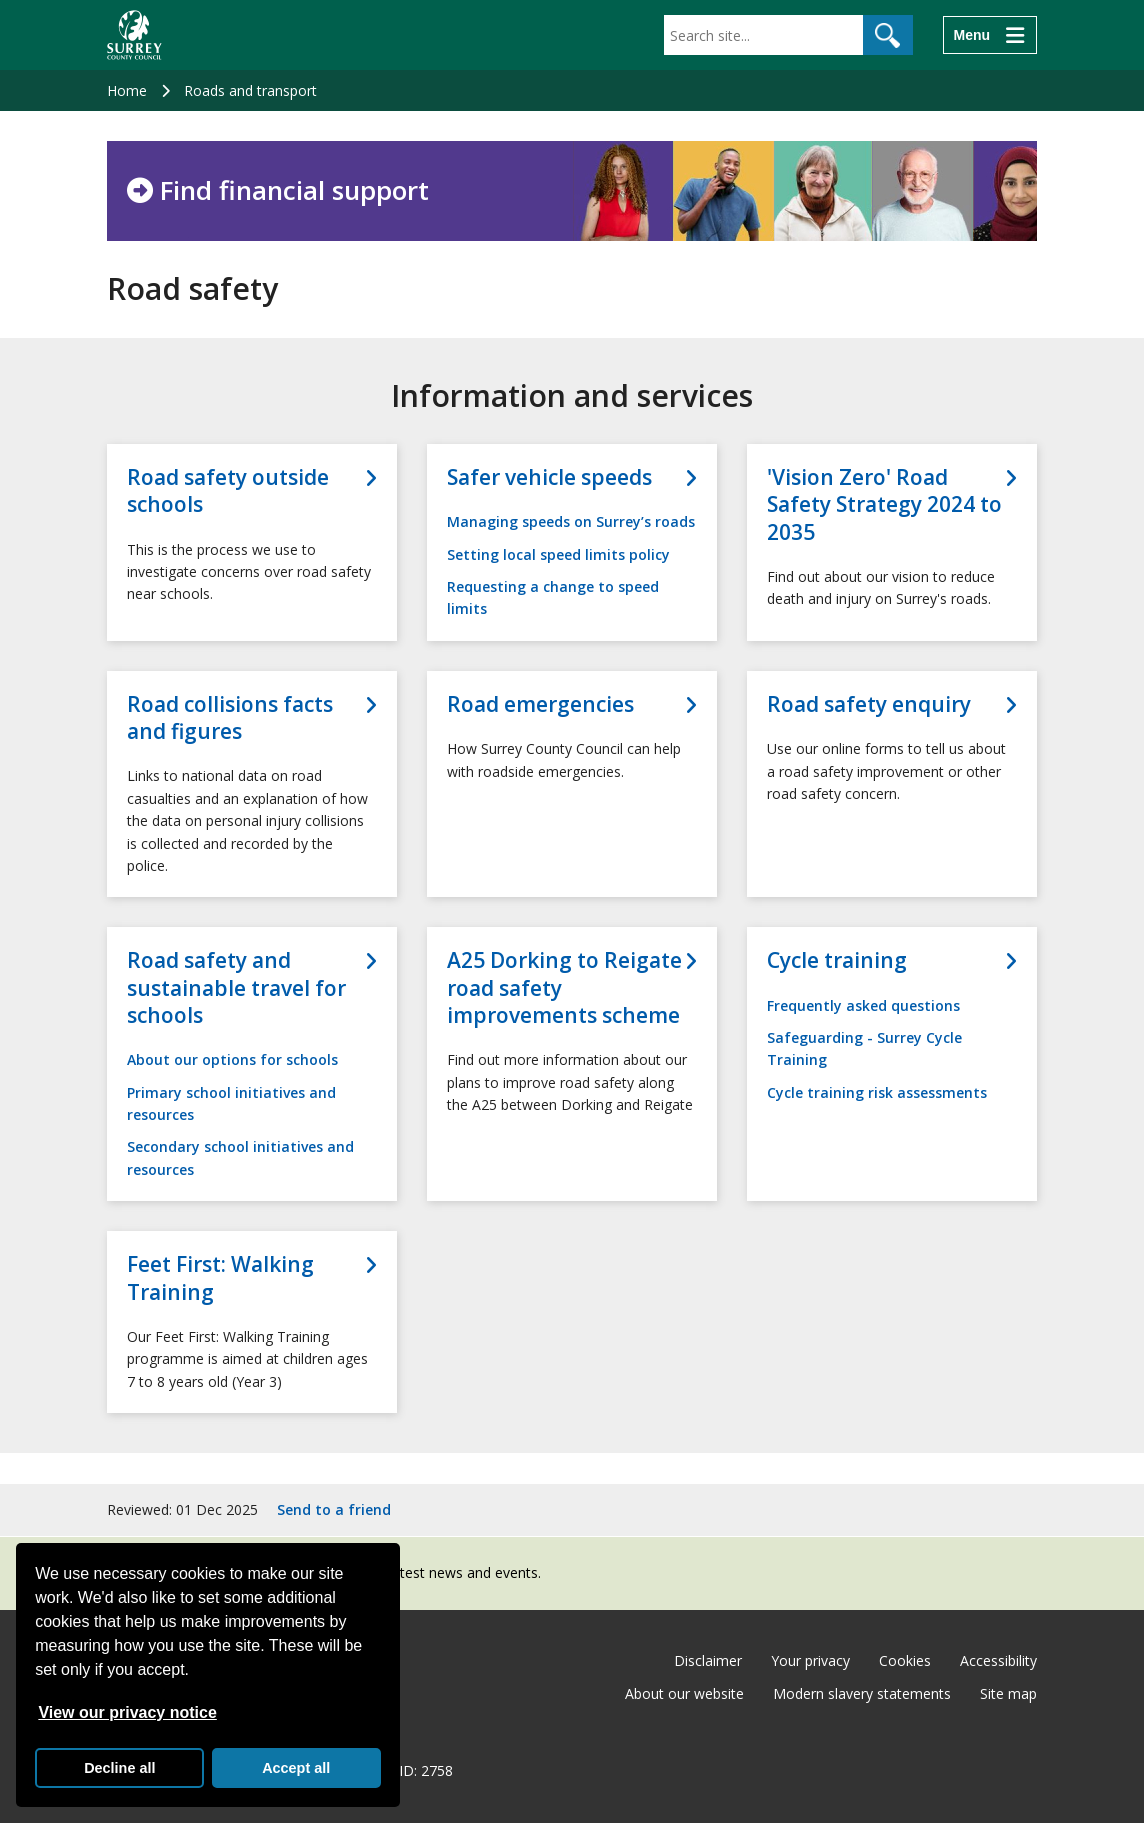  What do you see at coordinates (220, 1278) in the screenshot?
I see `Feet First: Walking Training` at bounding box center [220, 1278].